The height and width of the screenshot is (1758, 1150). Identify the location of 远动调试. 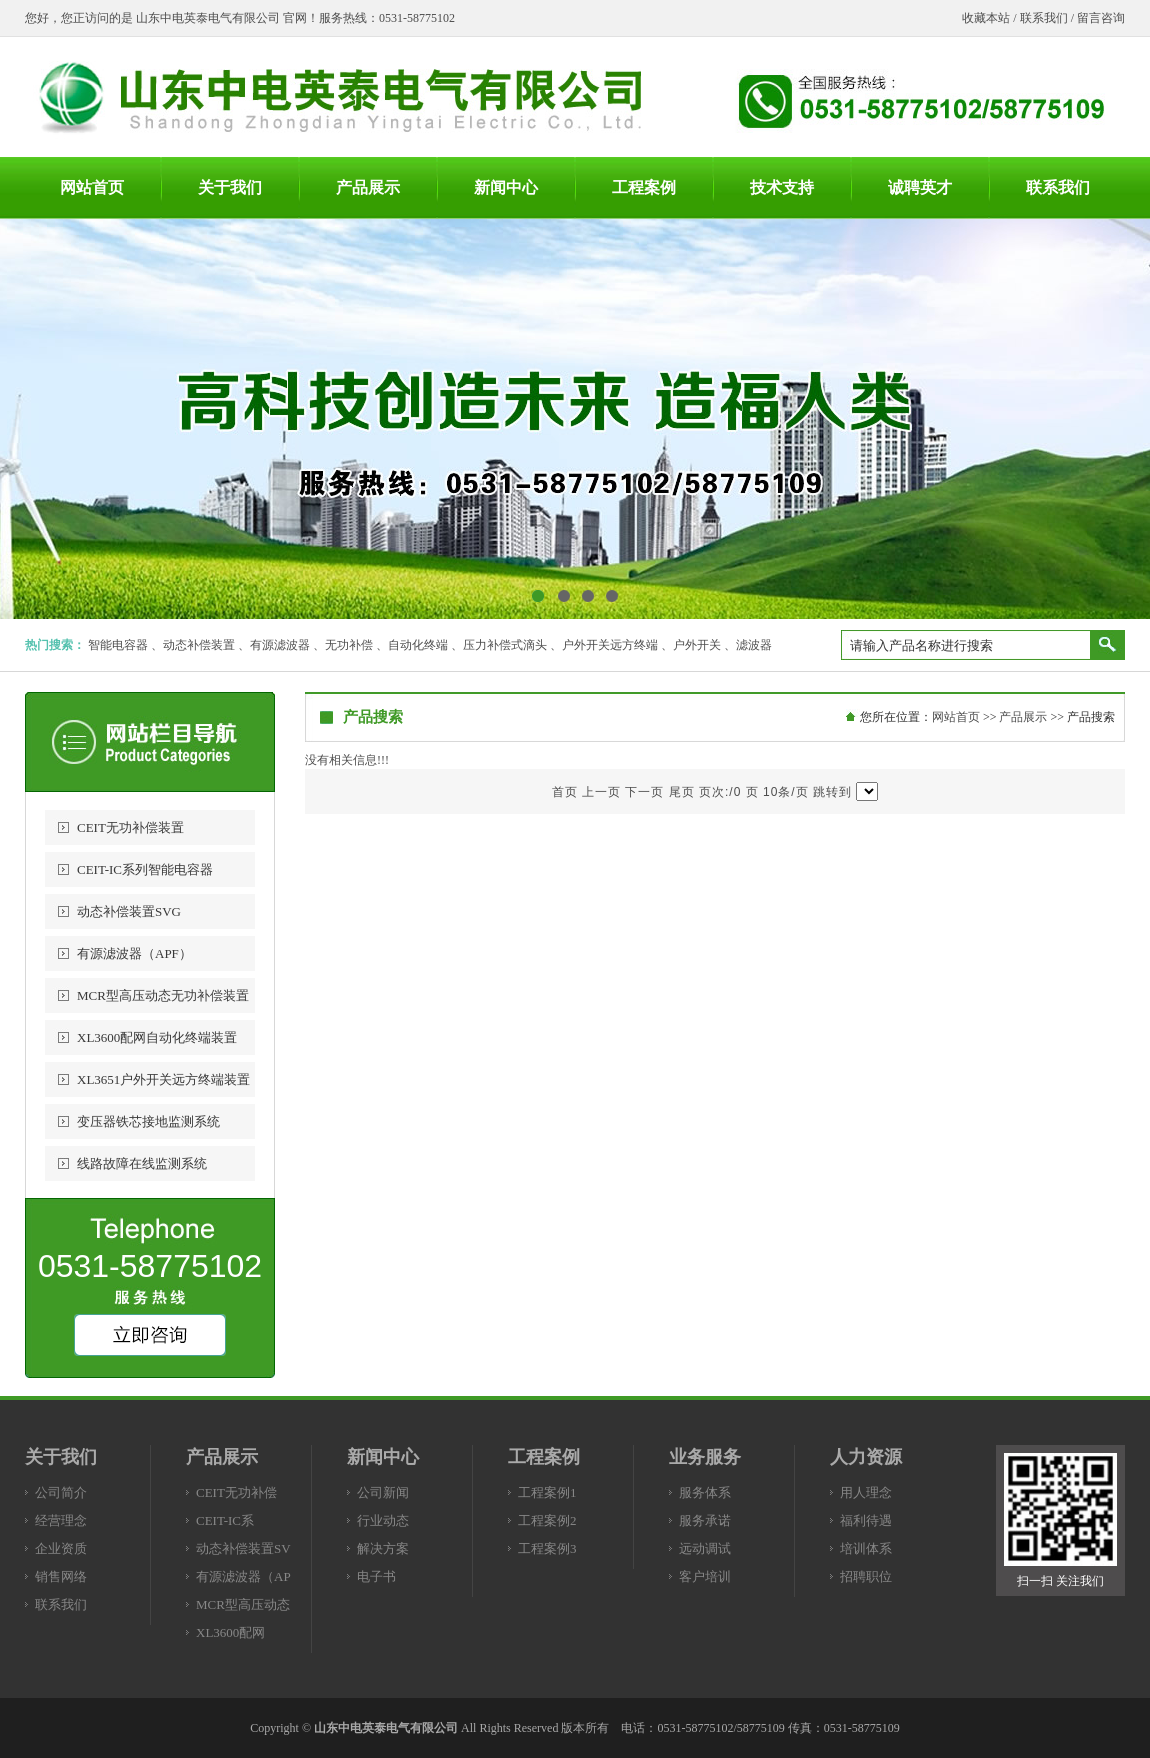
(705, 1548).